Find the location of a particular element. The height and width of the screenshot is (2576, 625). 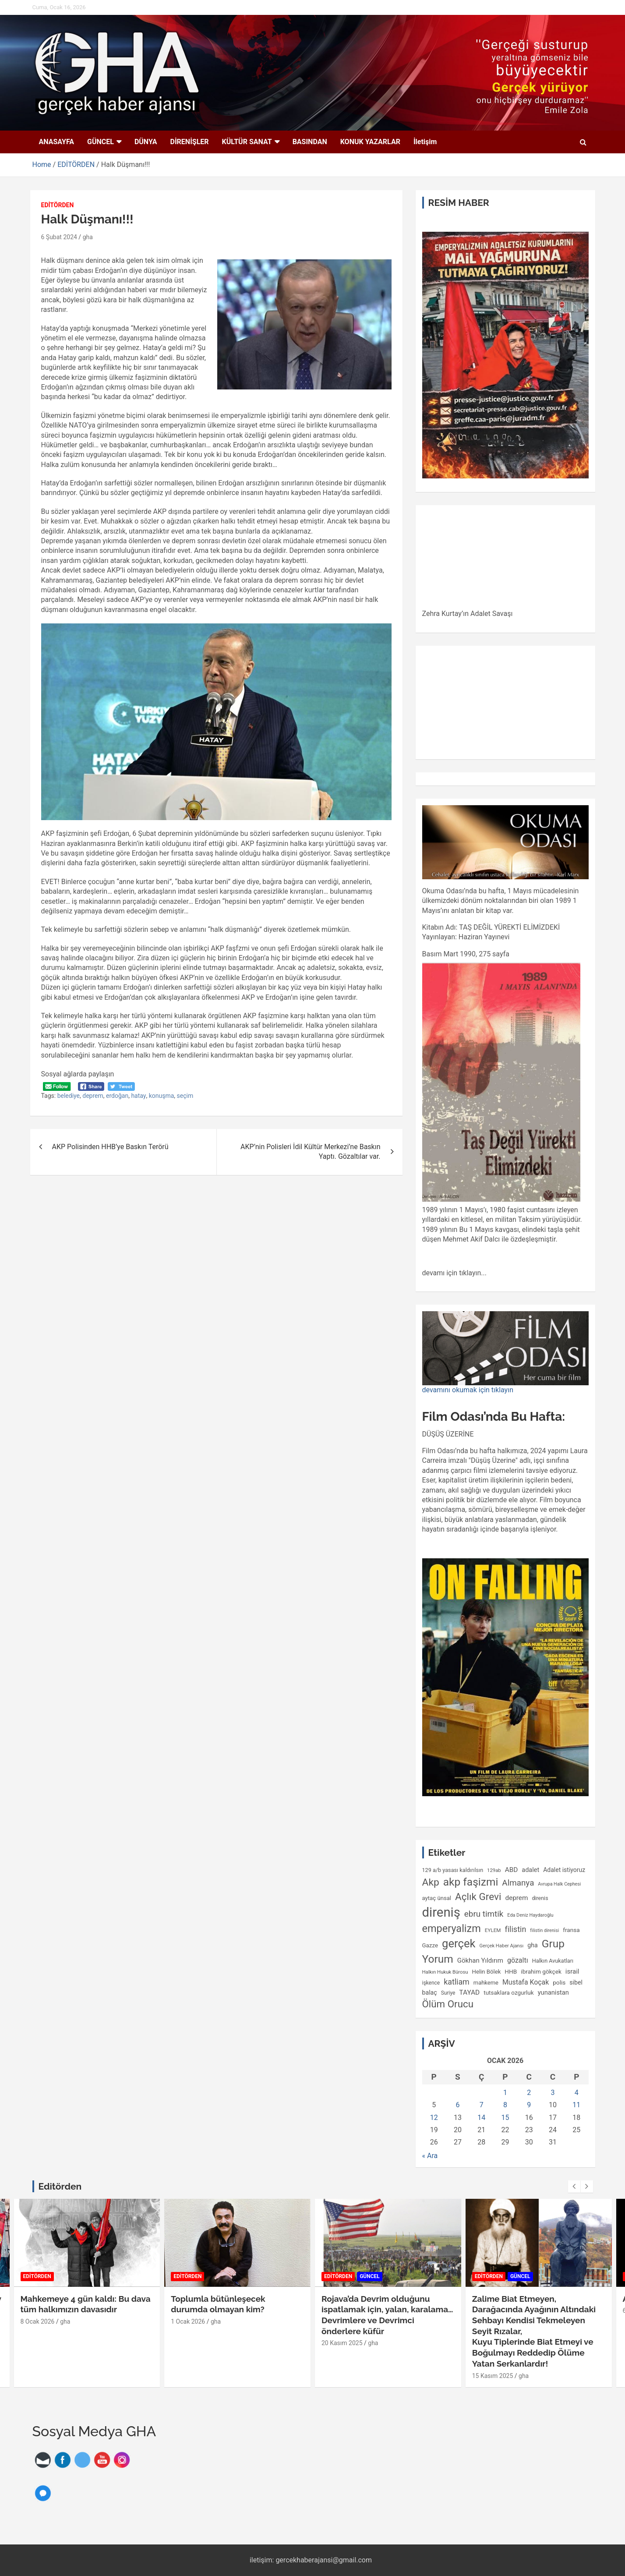

Halkın Hukuk Bürosu [Halkın Hukuk Bürosu (90 öge)] is located at coordinates (445, 1972).